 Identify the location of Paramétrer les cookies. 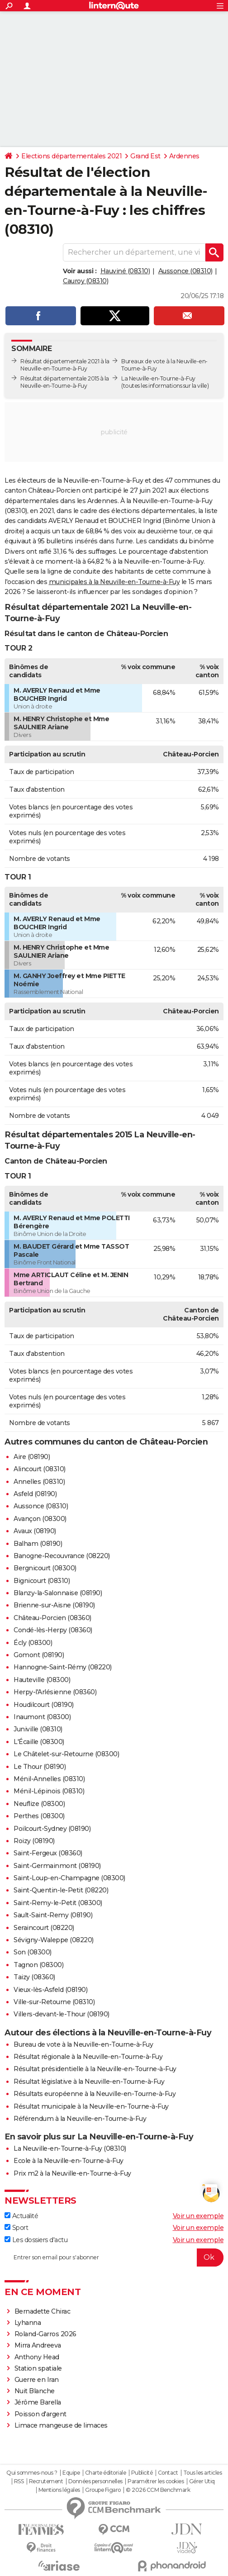
(156, 2481).